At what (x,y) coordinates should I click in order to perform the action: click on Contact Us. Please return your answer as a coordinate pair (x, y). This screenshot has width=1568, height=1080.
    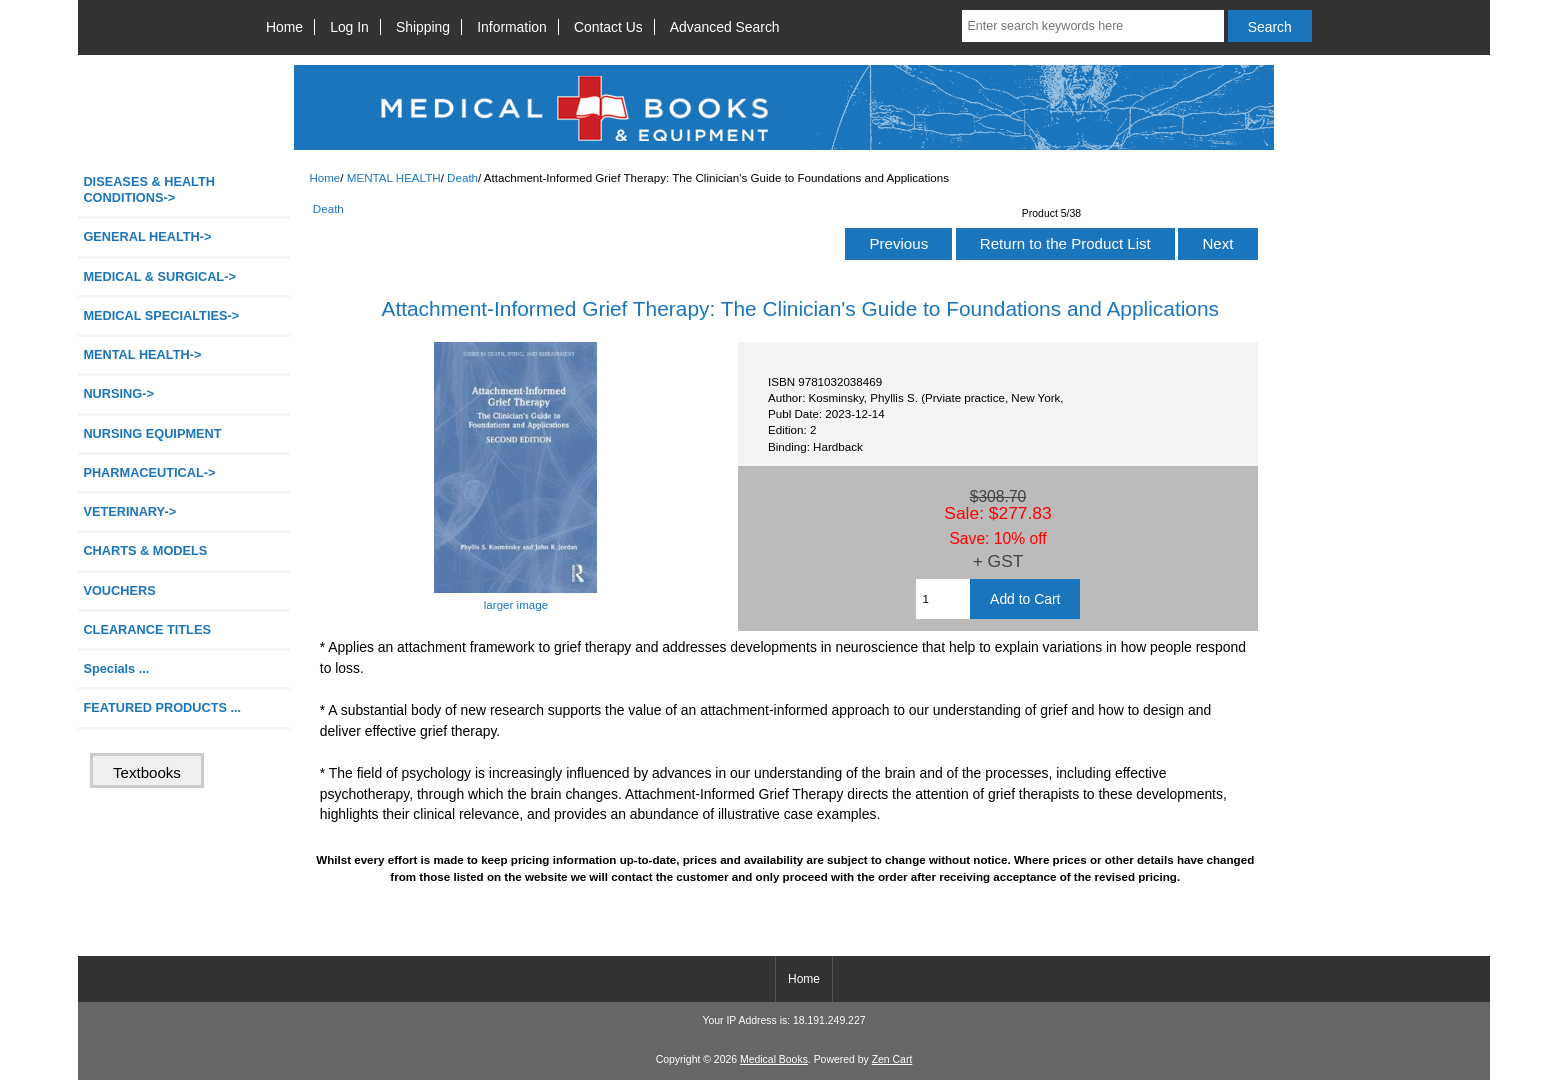
    Looking at the image, I should click on (608, 27).